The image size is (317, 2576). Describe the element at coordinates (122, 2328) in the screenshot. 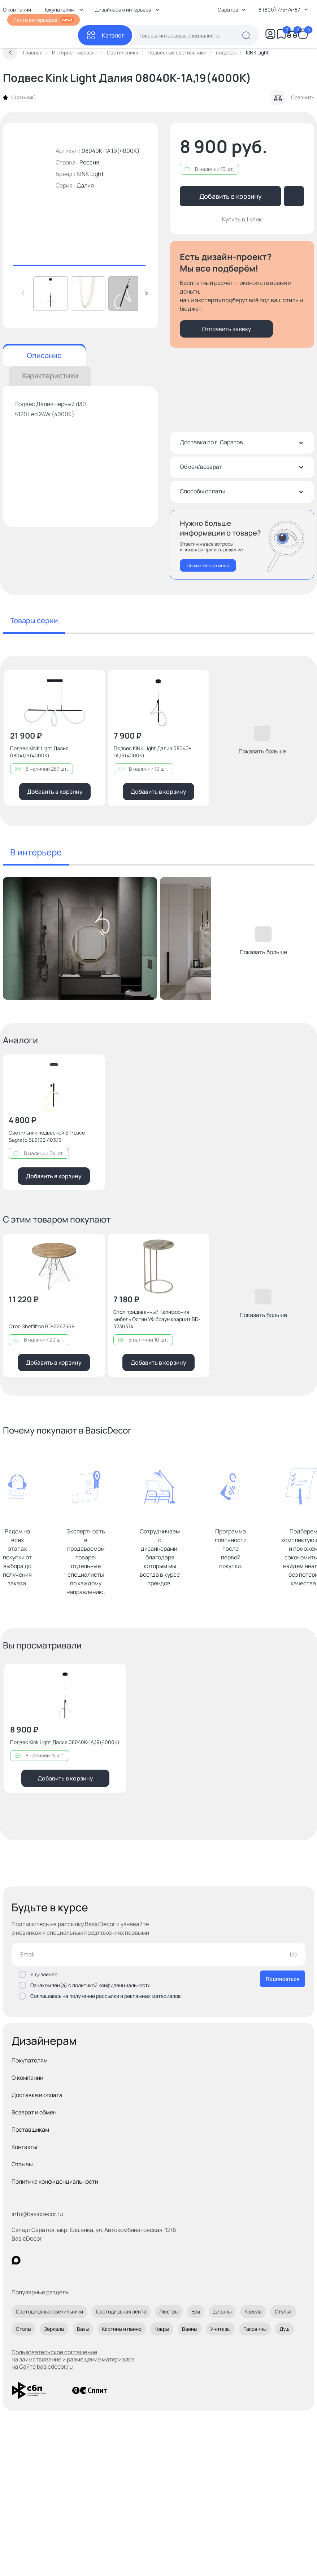

I see `Картины и панно` at that location.